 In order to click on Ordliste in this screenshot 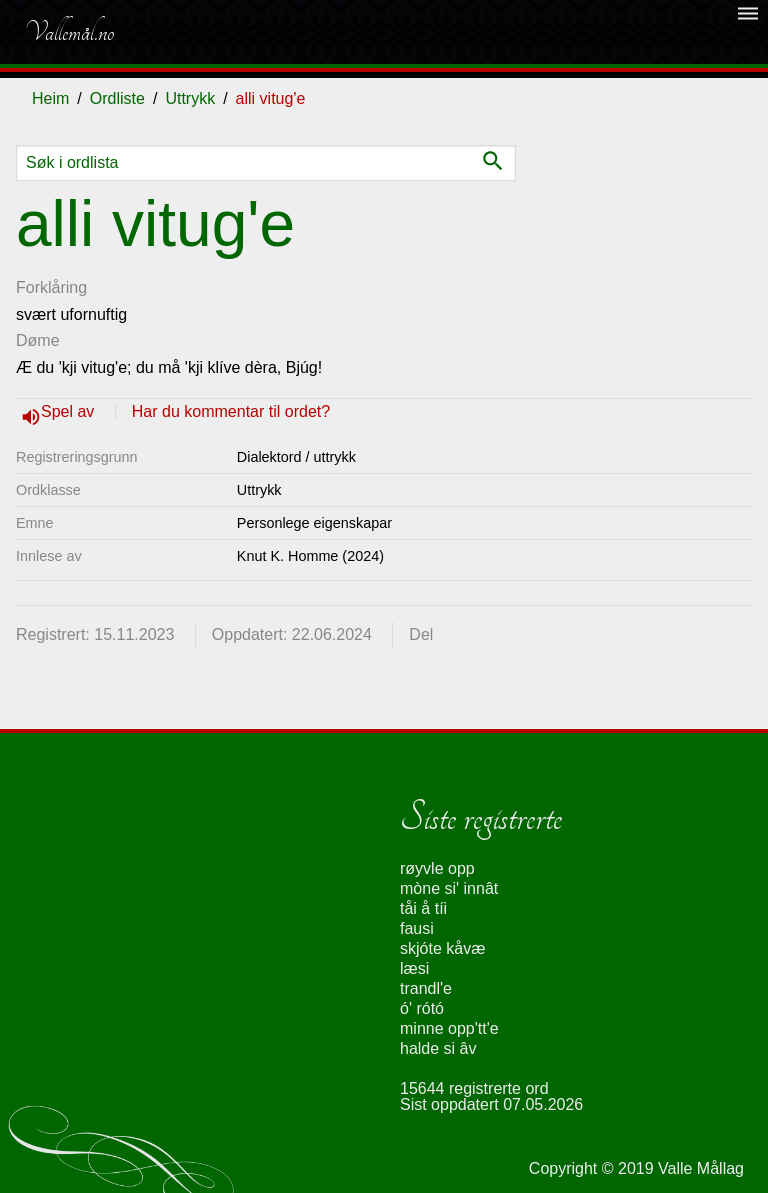, I will do `click(117, 98)`.